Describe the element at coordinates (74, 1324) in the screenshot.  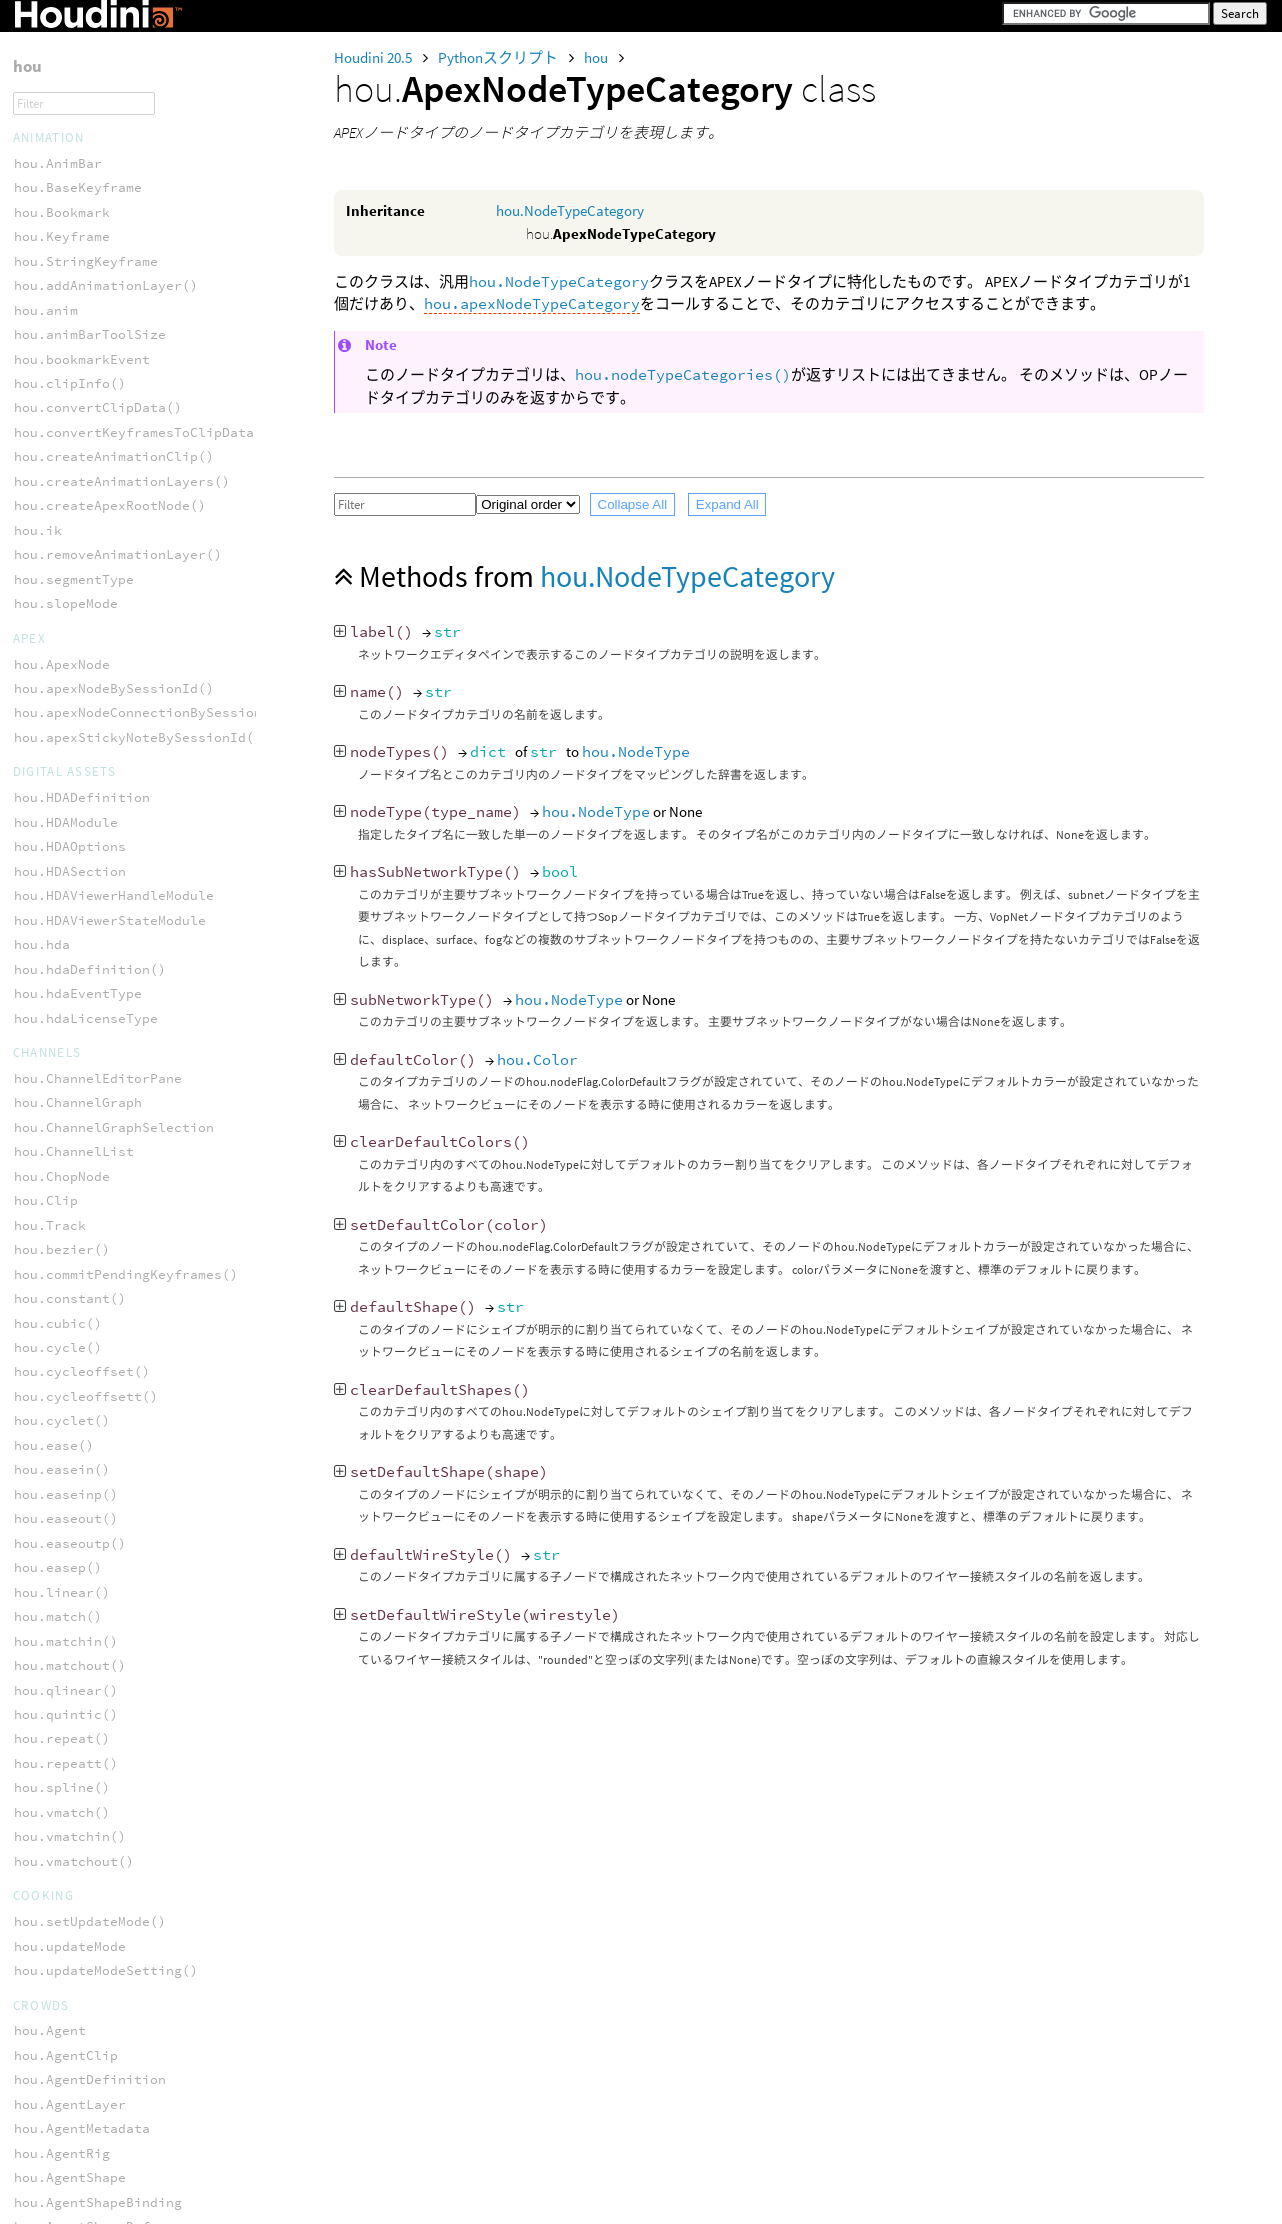
I see `hou.chsoplist()` at that location.